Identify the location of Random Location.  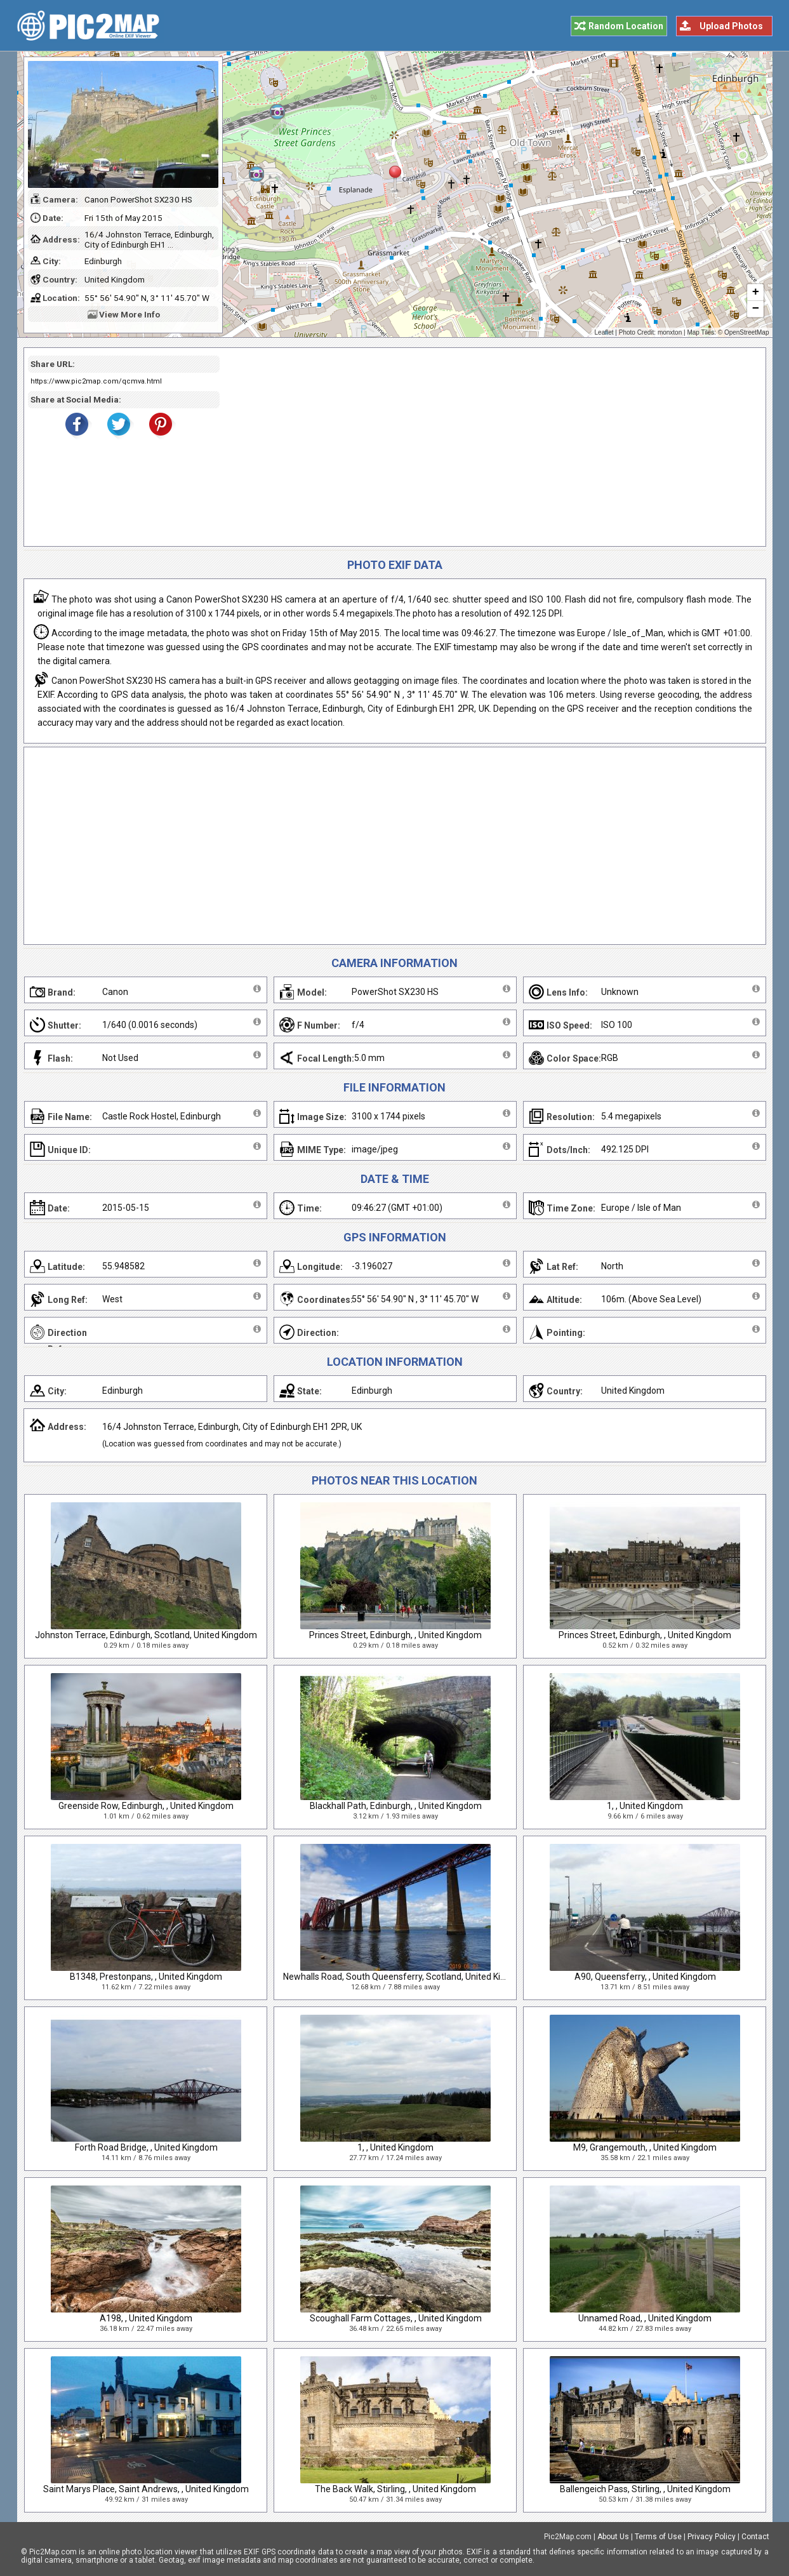
(625, 26).